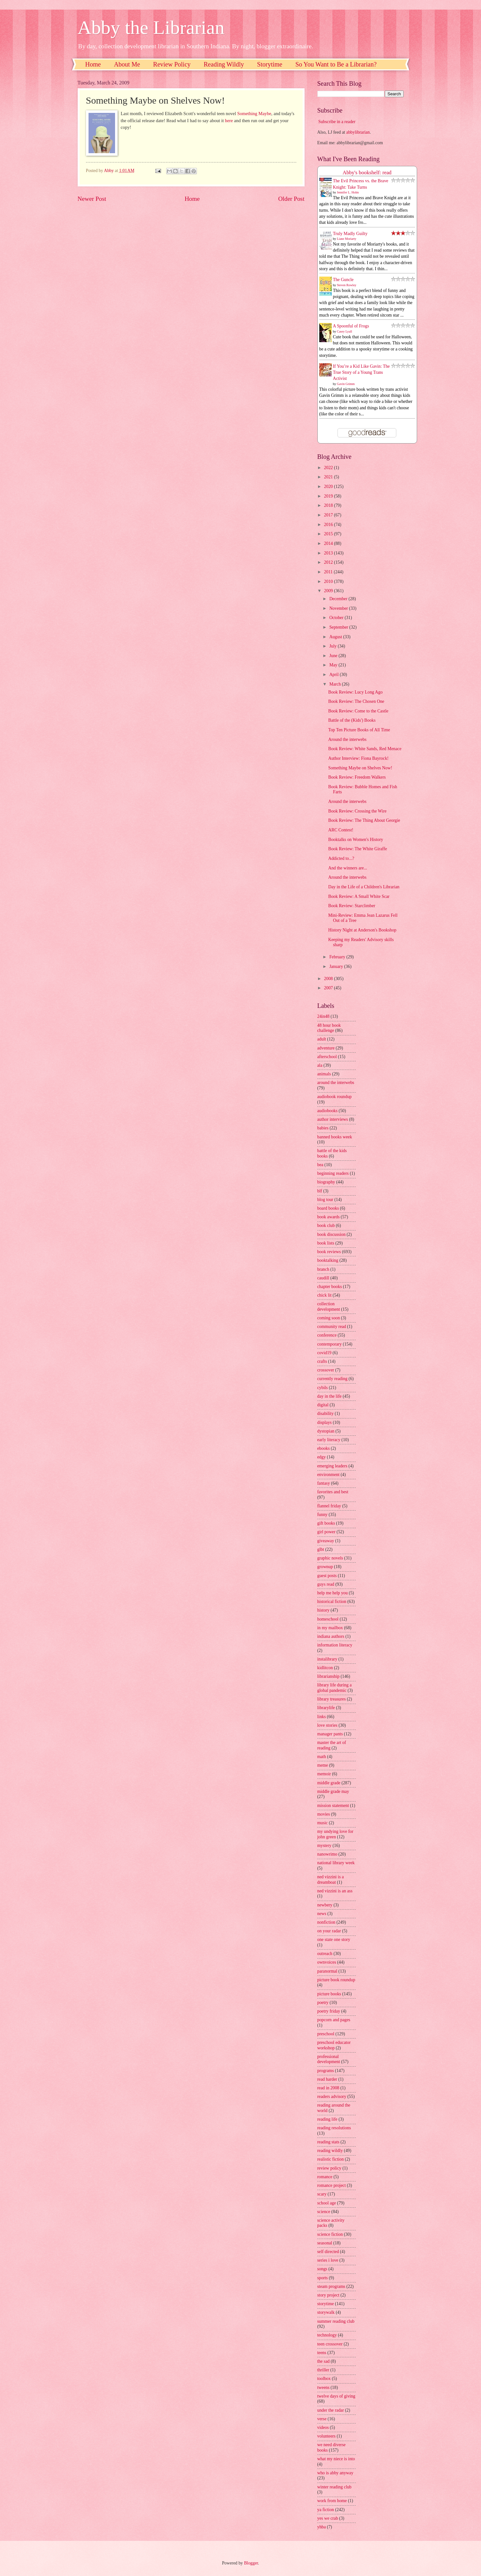 The width and height of the screenshot is (481, 2576). What do you see at coordinates (355, 839) in the screenshot?
I see `Booktalks on Women's History` at bounding box center [355, 839].